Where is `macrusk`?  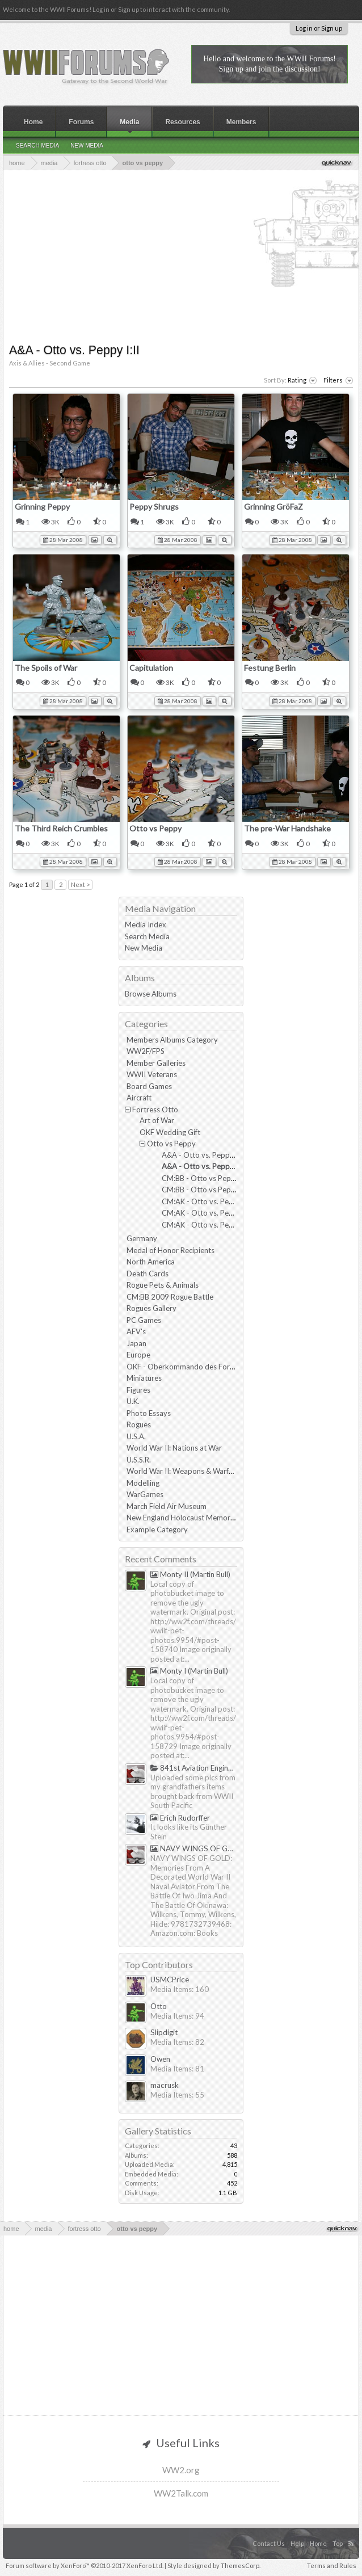 macrusk is located at coordinates (164, 2085).